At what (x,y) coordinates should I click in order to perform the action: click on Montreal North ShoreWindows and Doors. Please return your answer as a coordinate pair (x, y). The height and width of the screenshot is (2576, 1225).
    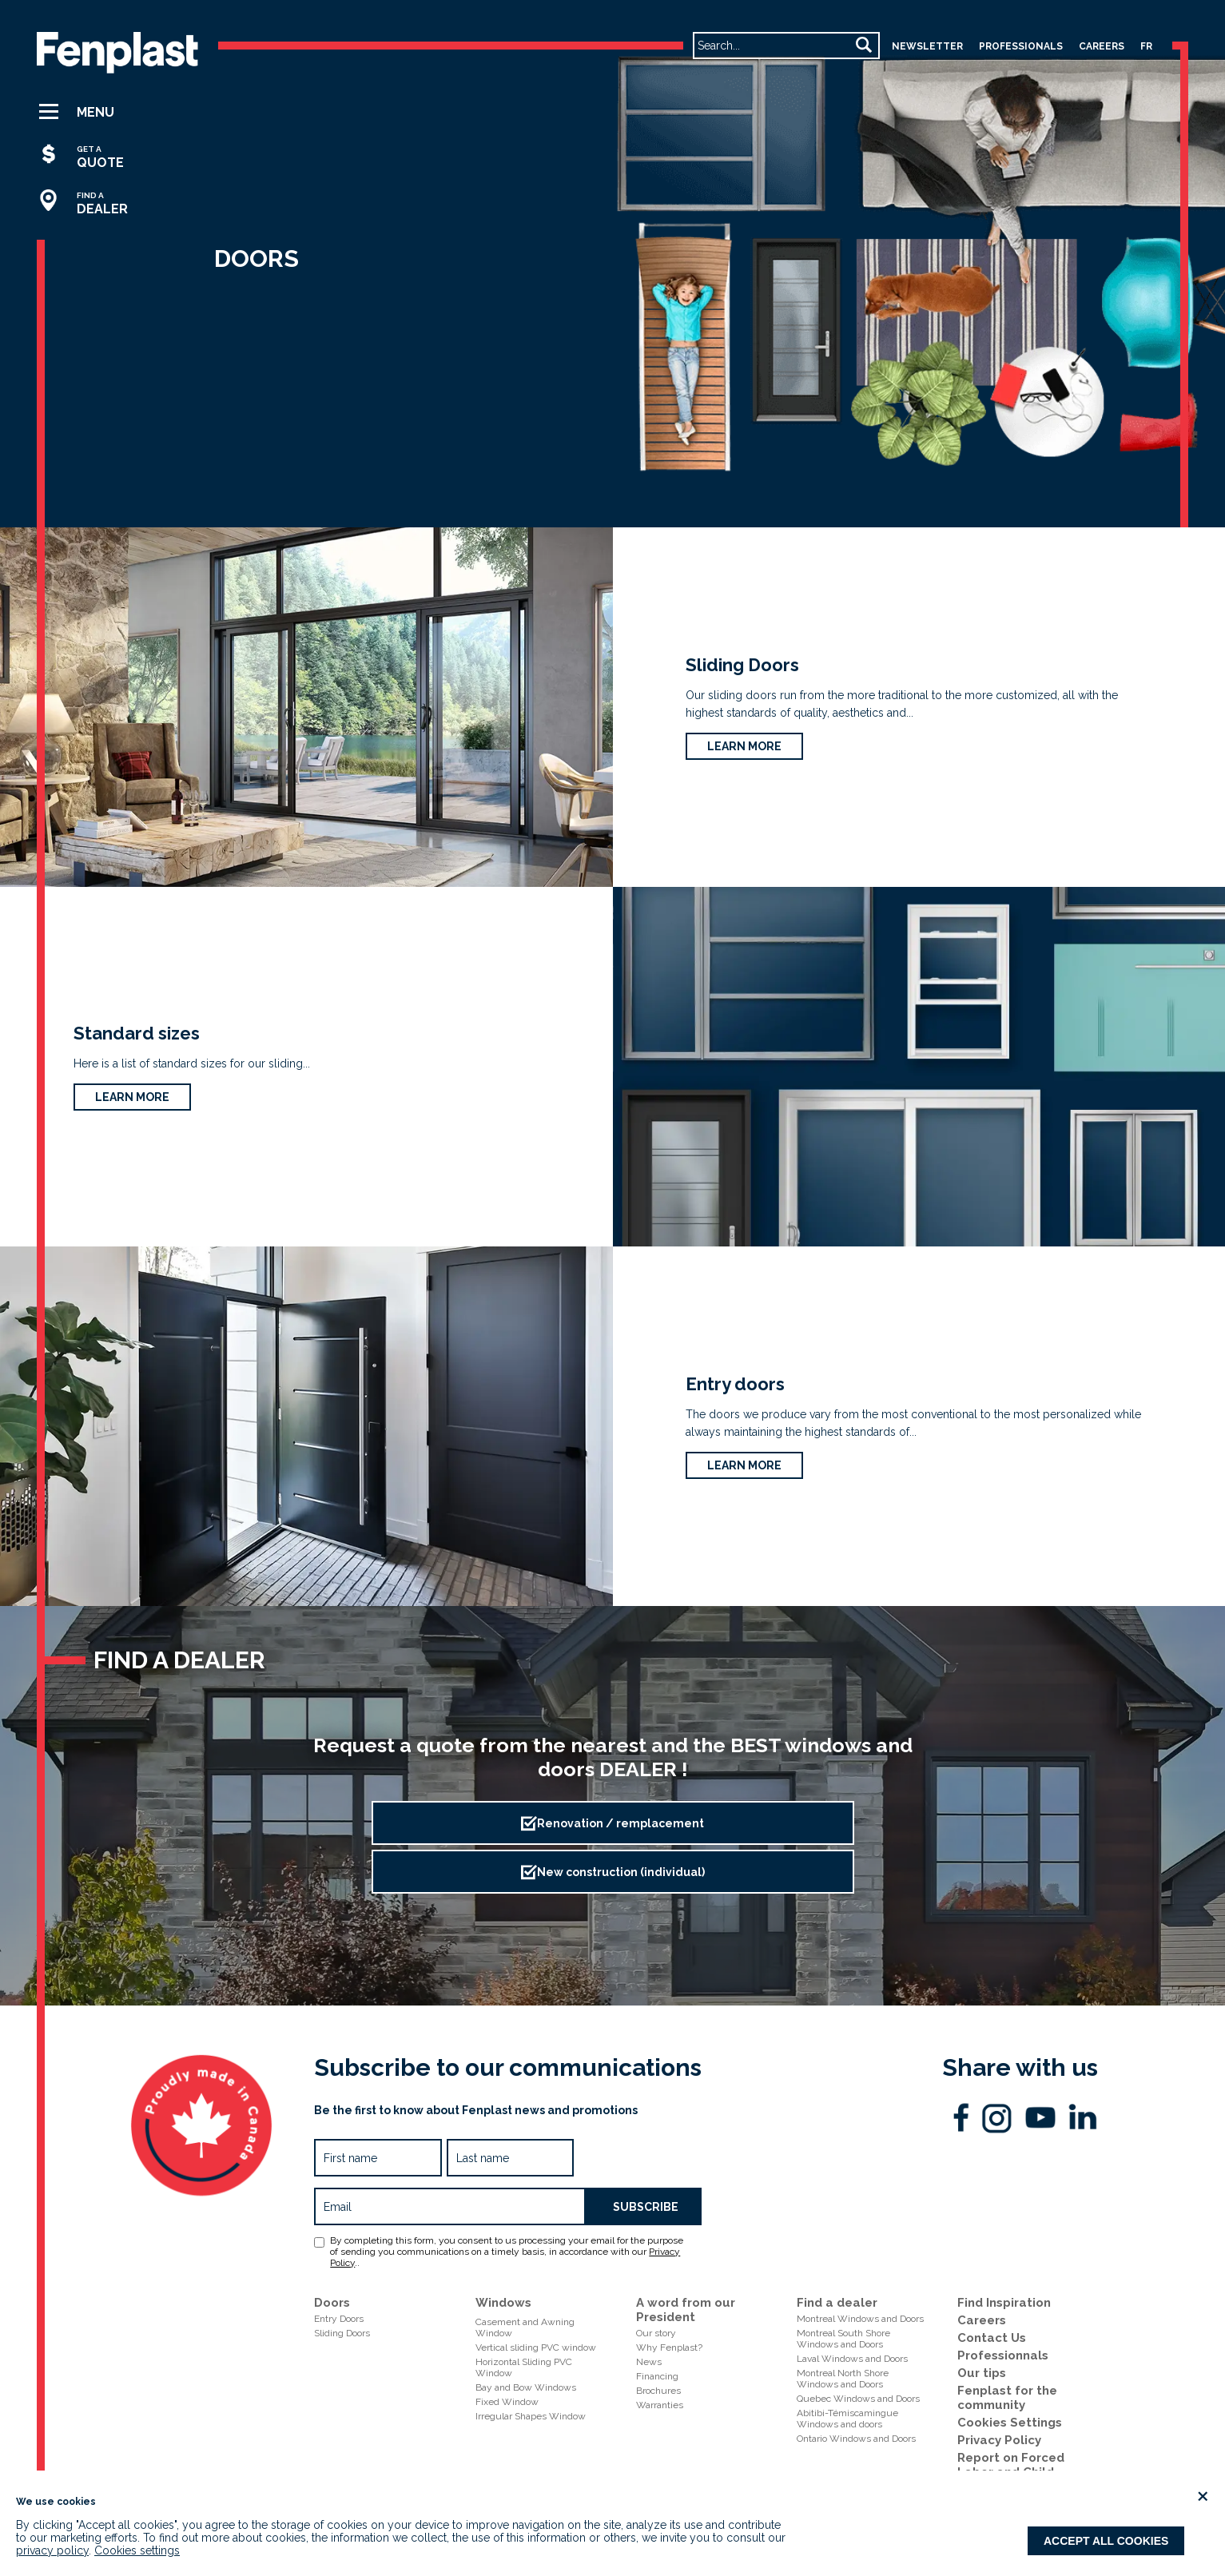
    Looking at the image, I should click on (843, 2378).